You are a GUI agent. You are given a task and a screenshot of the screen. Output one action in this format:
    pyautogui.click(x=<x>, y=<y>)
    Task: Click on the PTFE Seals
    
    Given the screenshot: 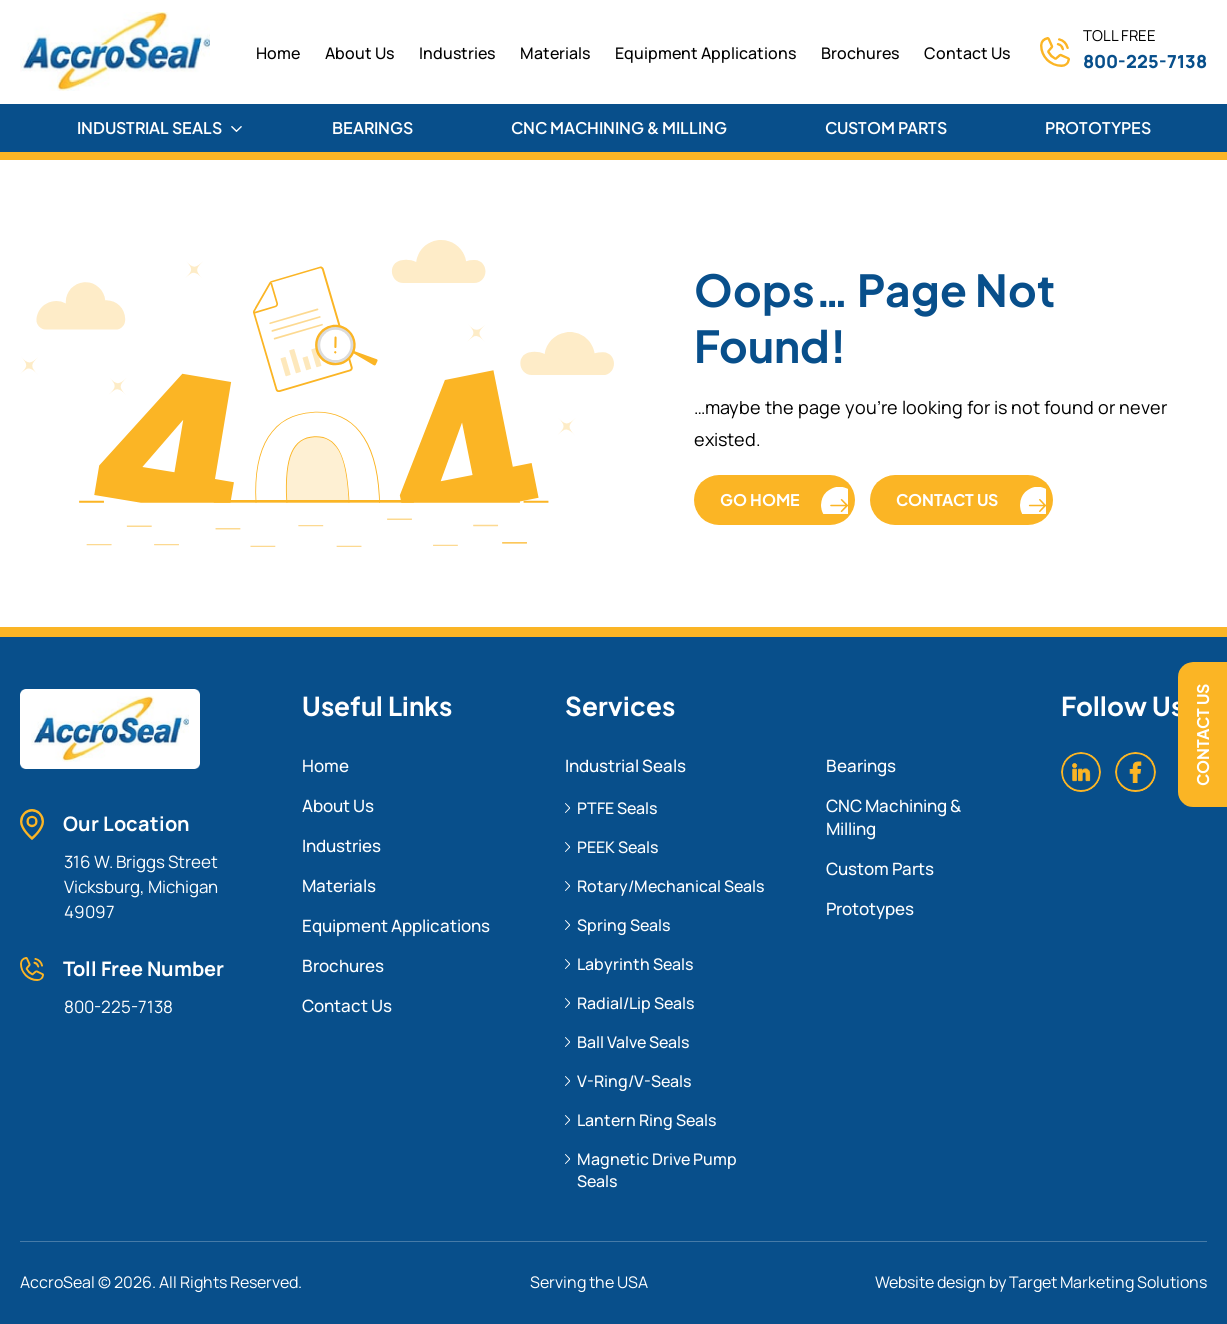 What is the action you would take?
    pyautogui.click(x=617, y=808)
    